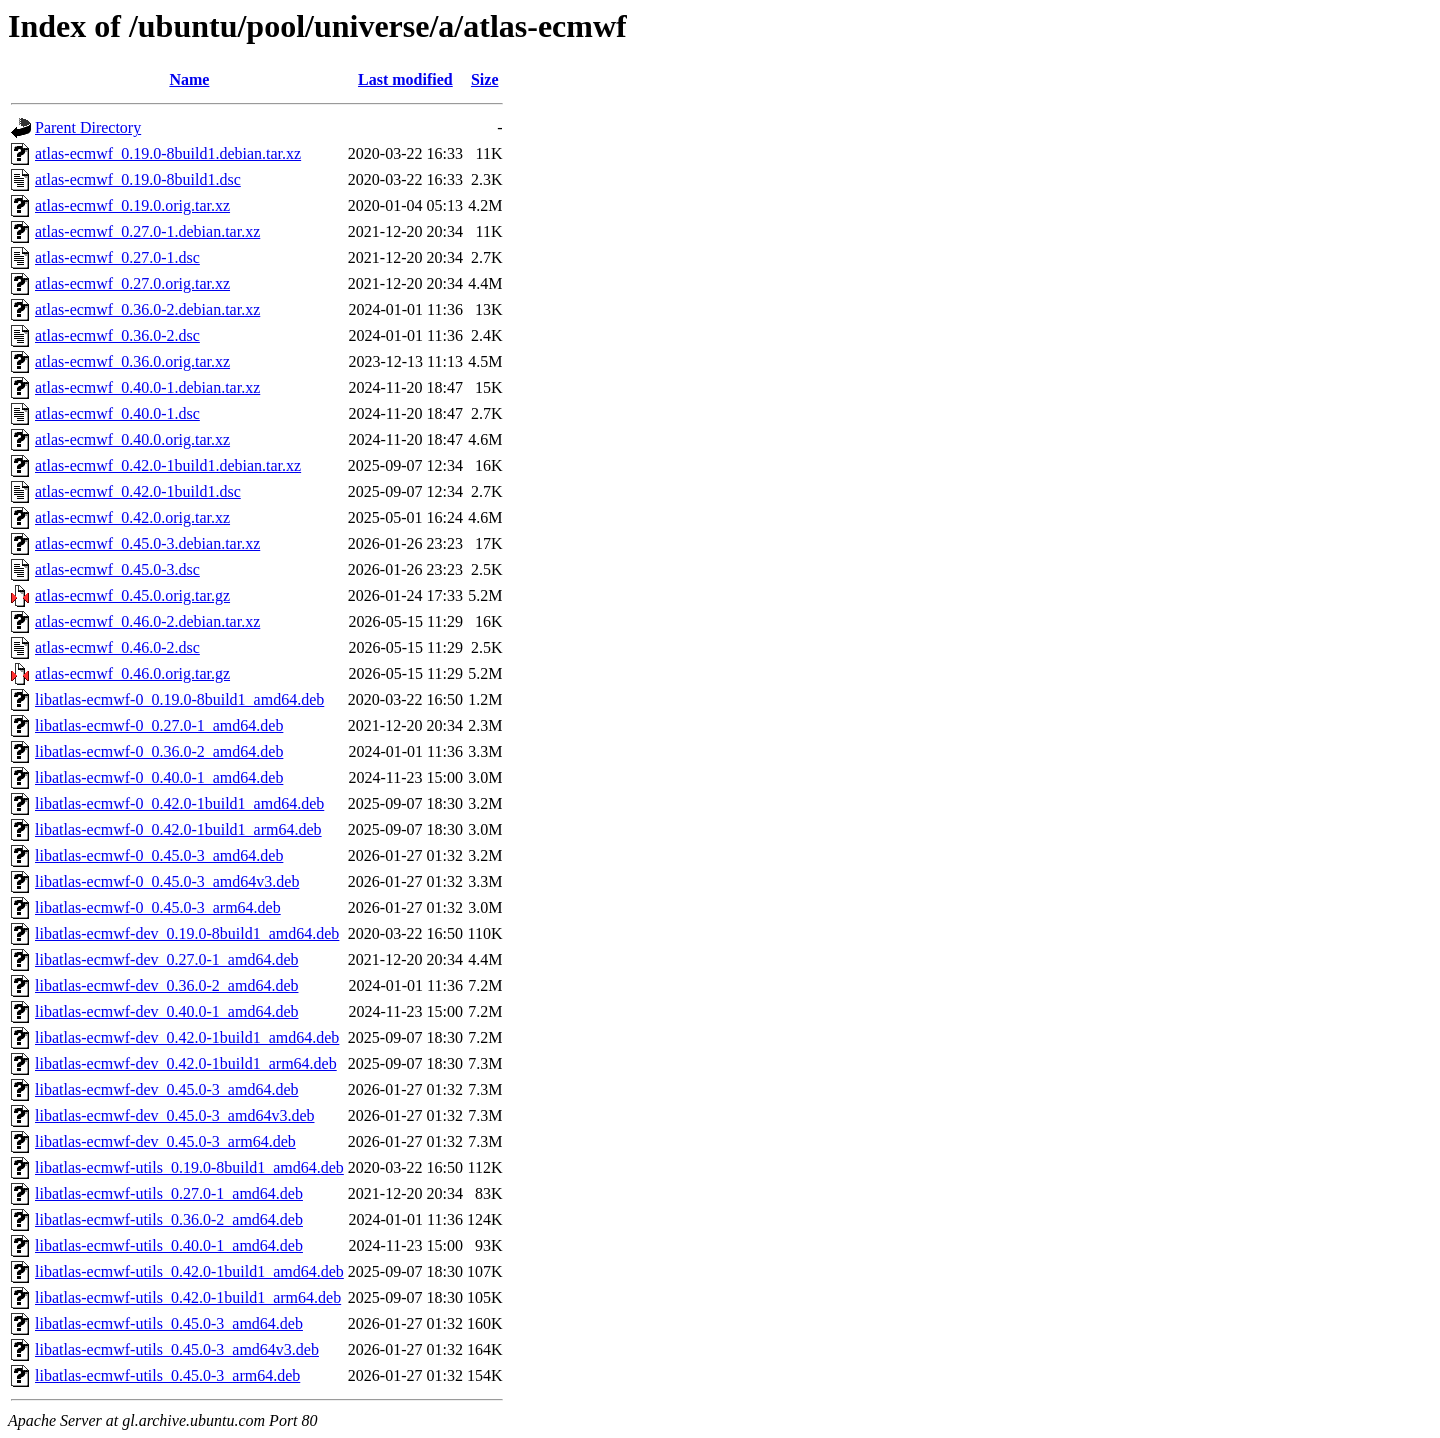 This screenshot has width=1440, height=1438. I want to click on atlas-ecmwf_0.19.0.orig.tar.xz, so click(132, 205).